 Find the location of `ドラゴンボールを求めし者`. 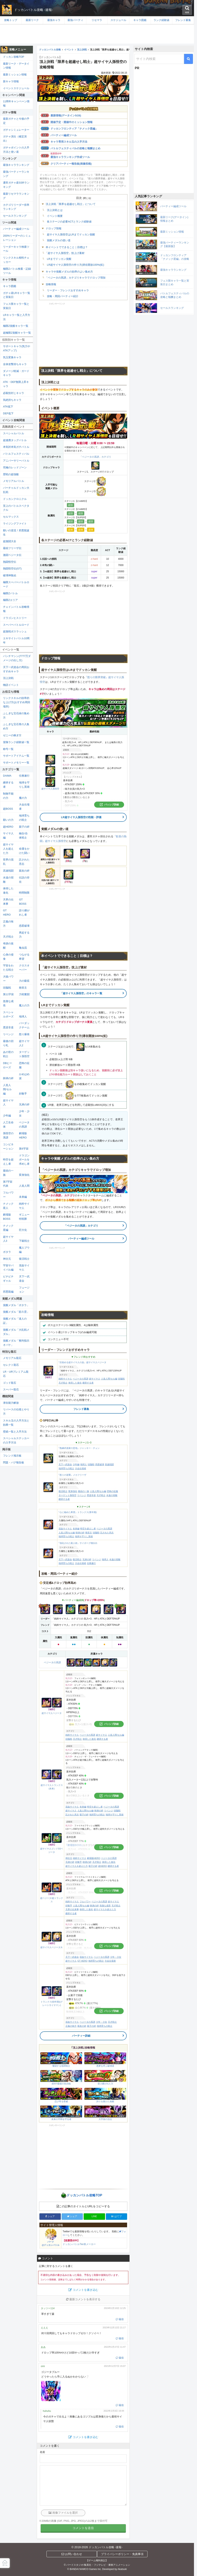

ドラゴンボールを求めし者 is located at coordinates (24, 1159).